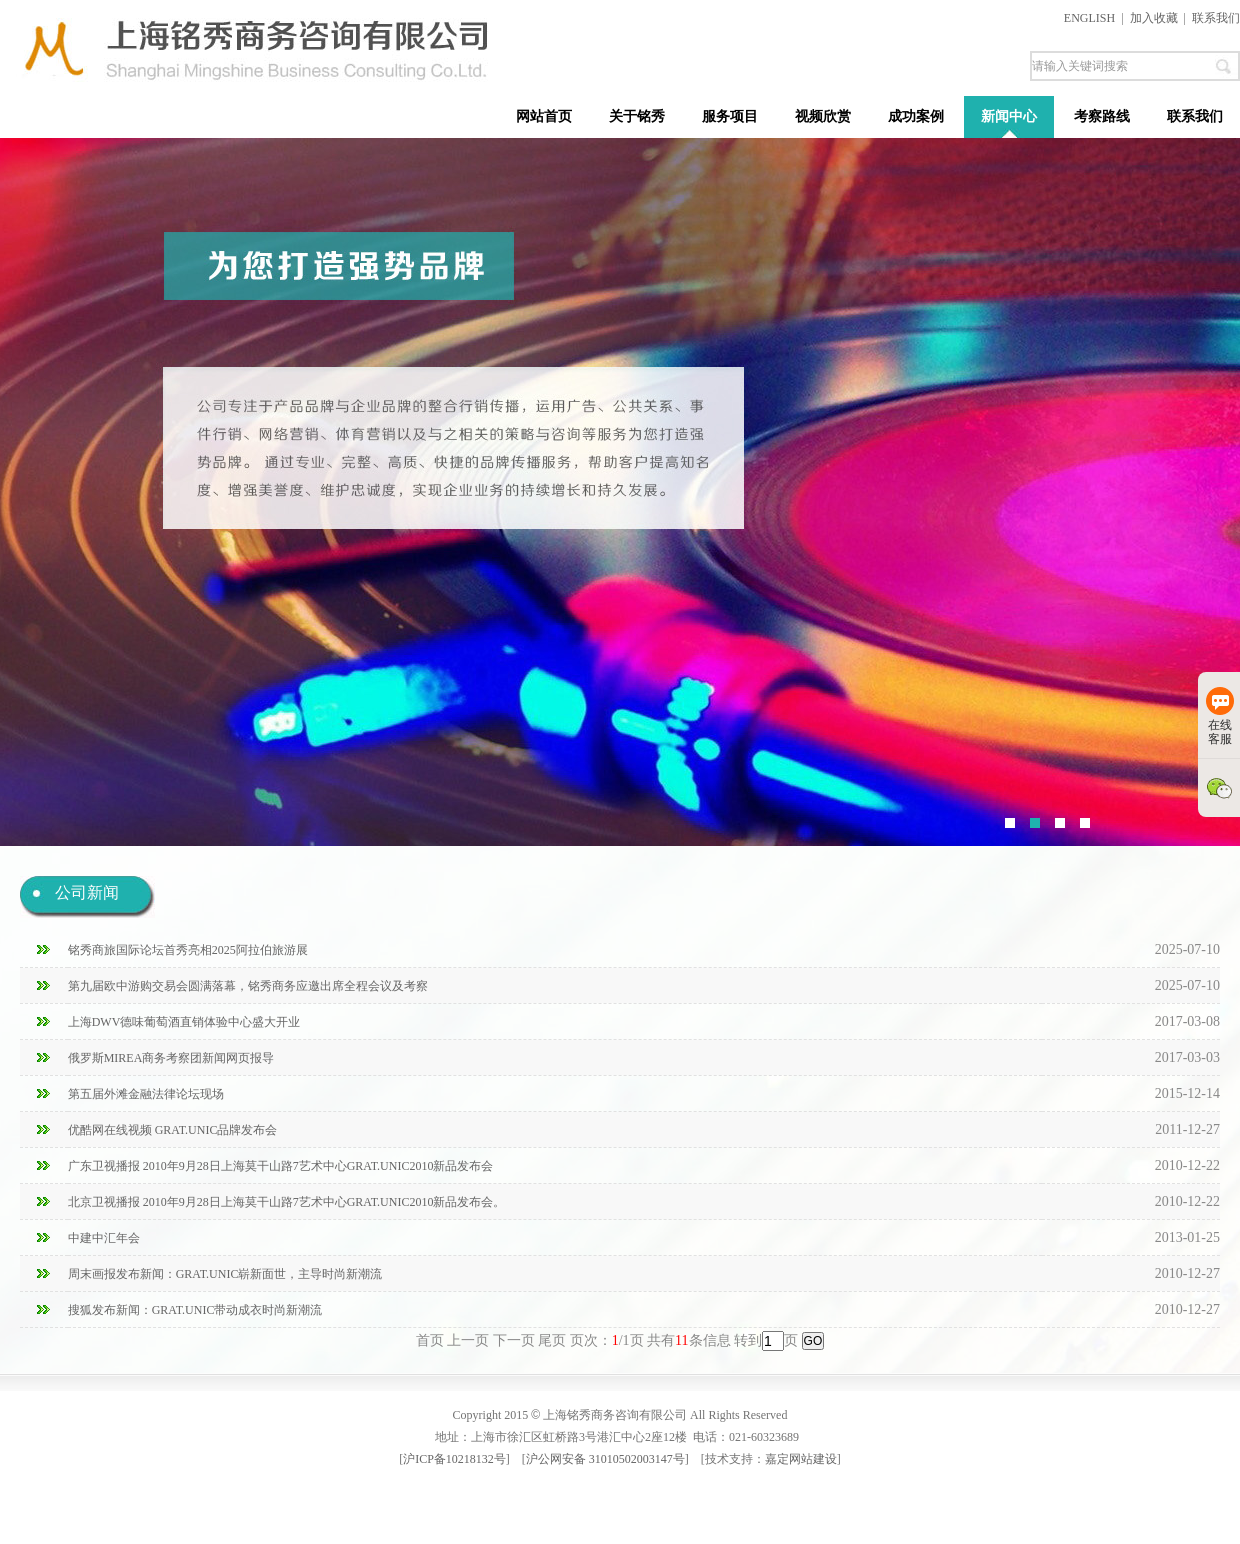  I want to click on 沪公网安备 31010502003147号, so click(605, 1459).